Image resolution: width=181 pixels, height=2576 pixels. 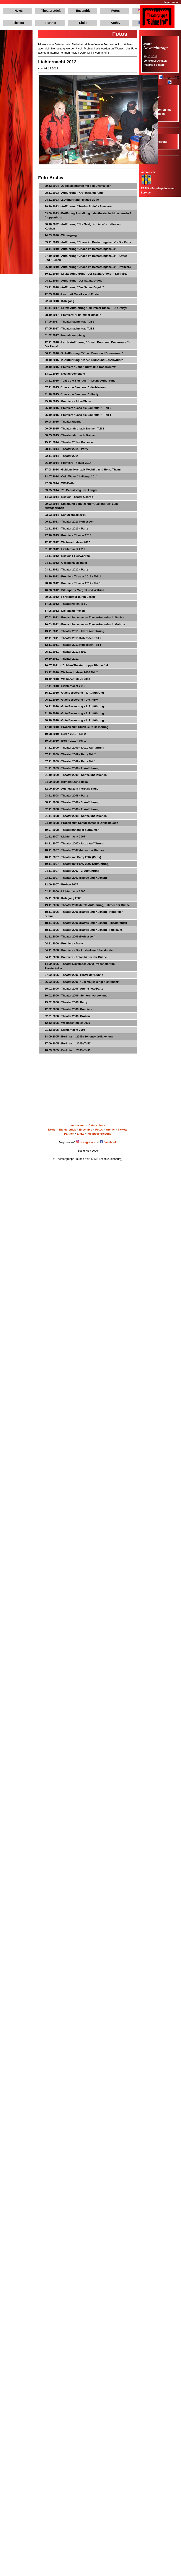 What do you see at coordinates (74, 720) in the screenshot?
I see `30.10.2010 - Gute Besserung - 1. Aufführung` at bounding box center [74, 720].